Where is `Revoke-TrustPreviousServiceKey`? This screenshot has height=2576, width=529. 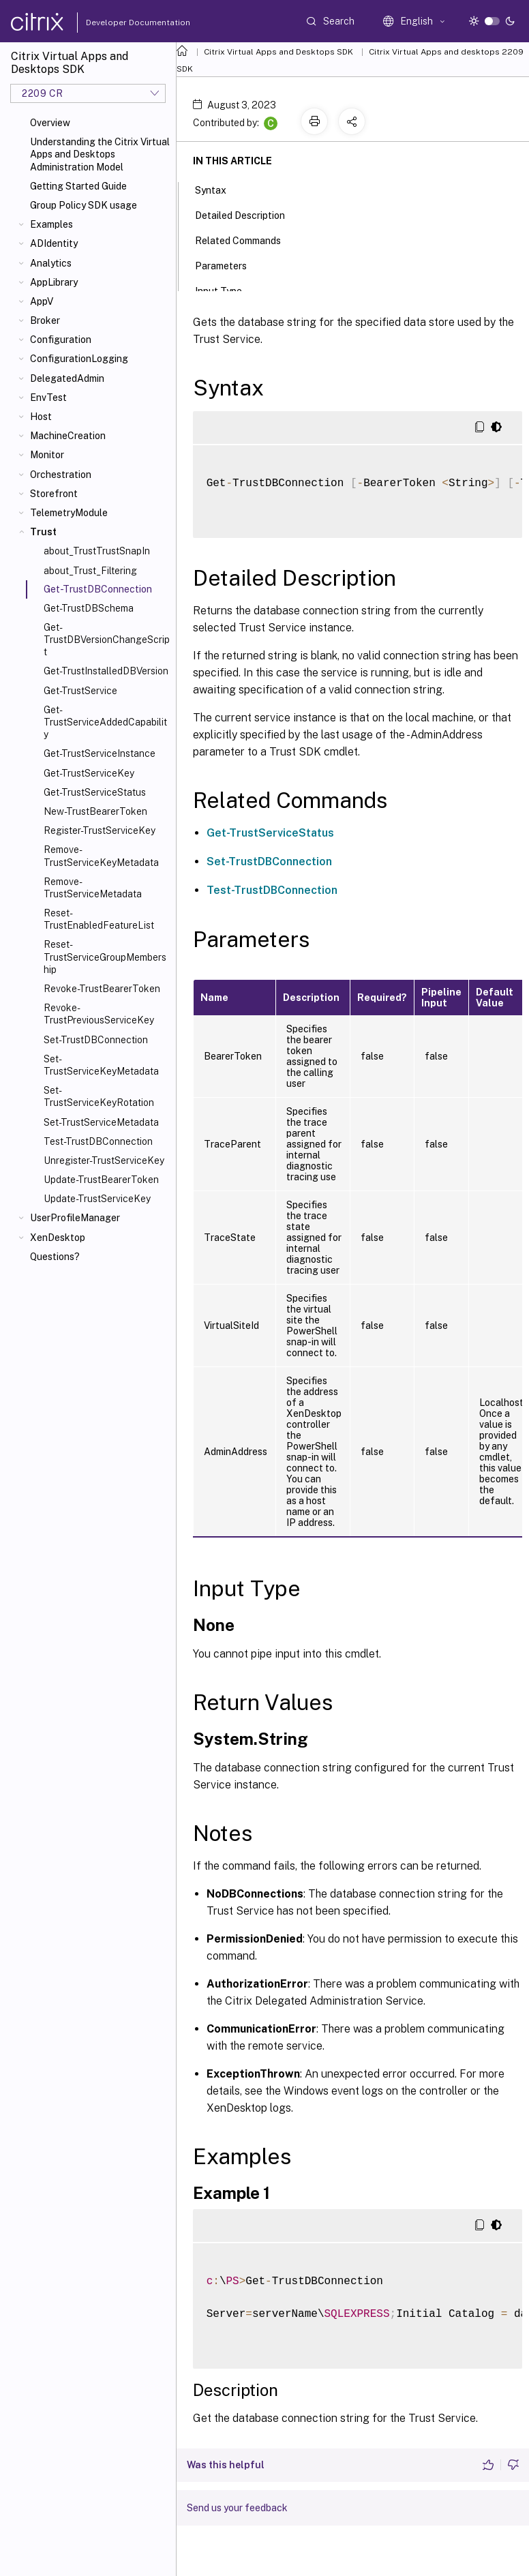 Revoke-TrustPreviousServiceKey is located at coordinates (99, 1013).